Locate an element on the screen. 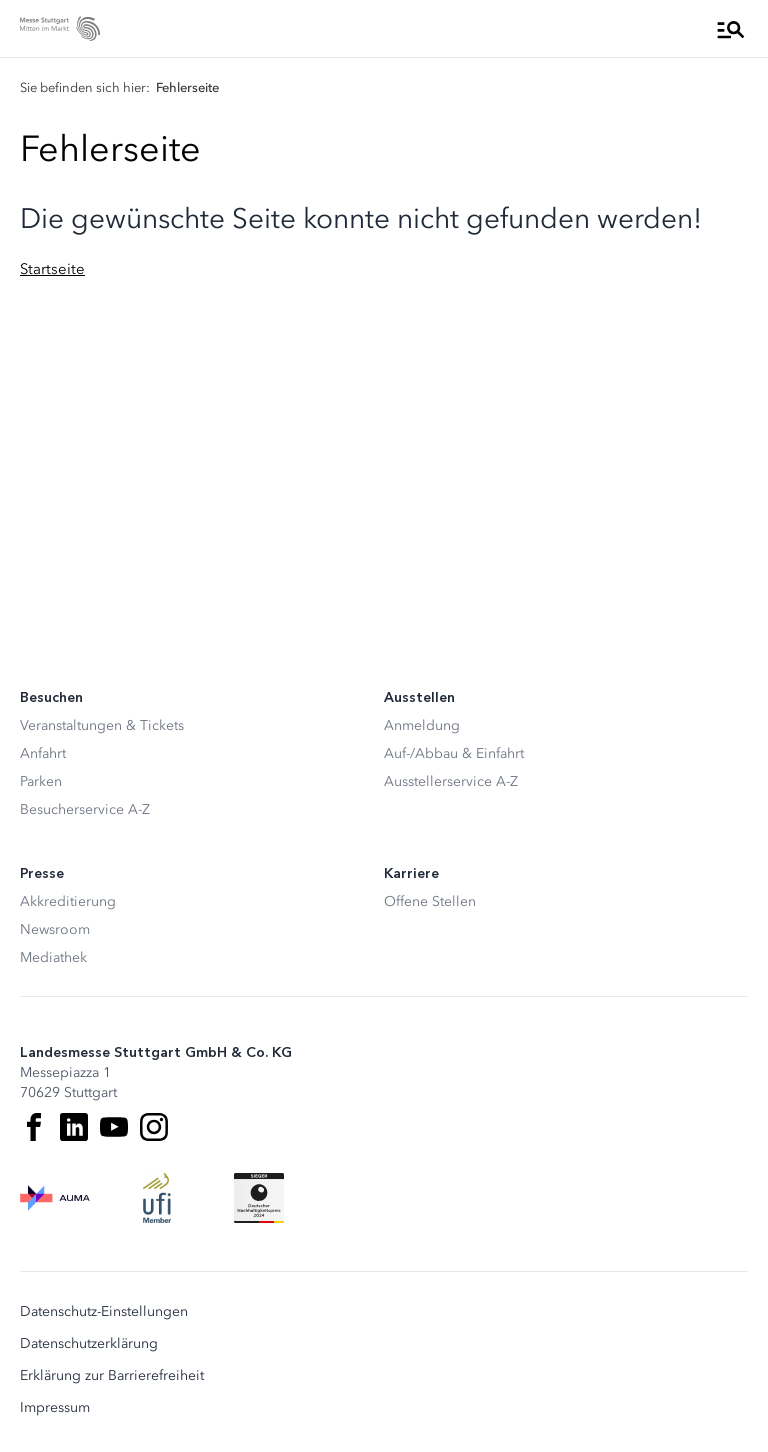 Image resolution: width=768 pixels, height=1452 pixels. Datenschutzerklärung is located at coordinates (89, 1344).